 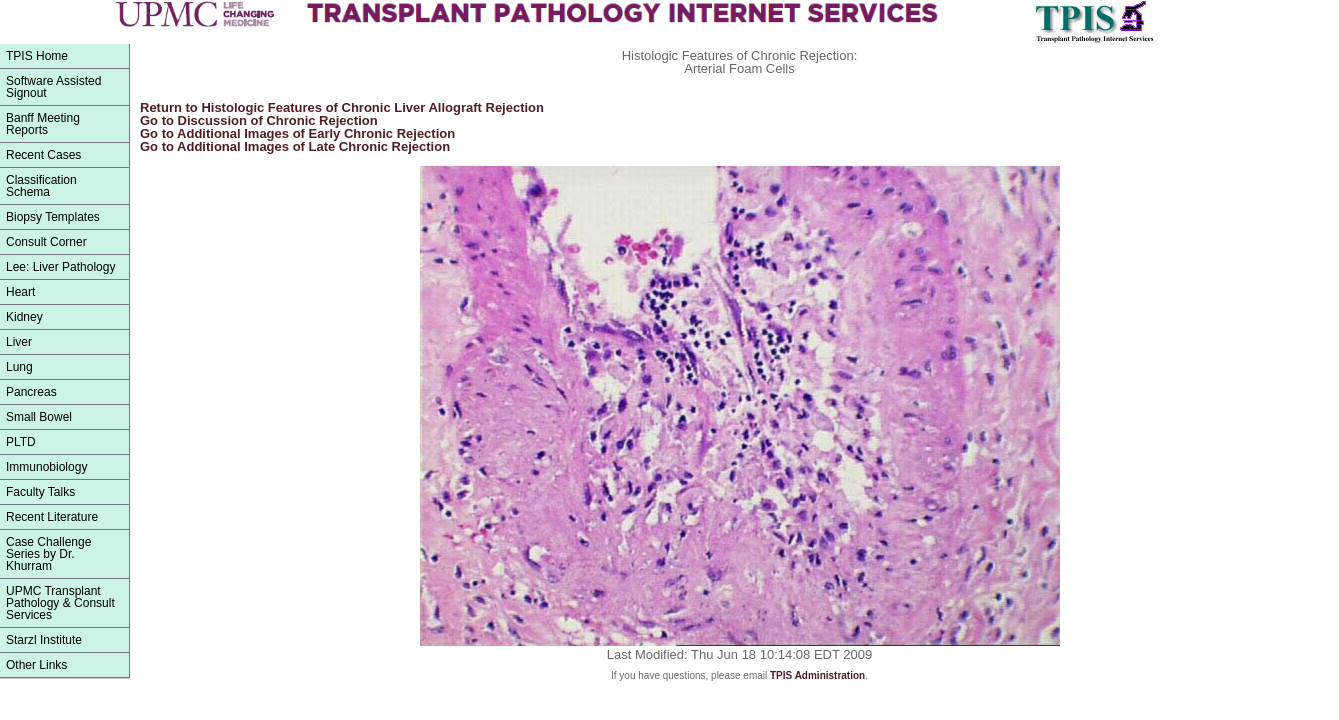 I want to click on Other Links, so click(x=36, y=665).